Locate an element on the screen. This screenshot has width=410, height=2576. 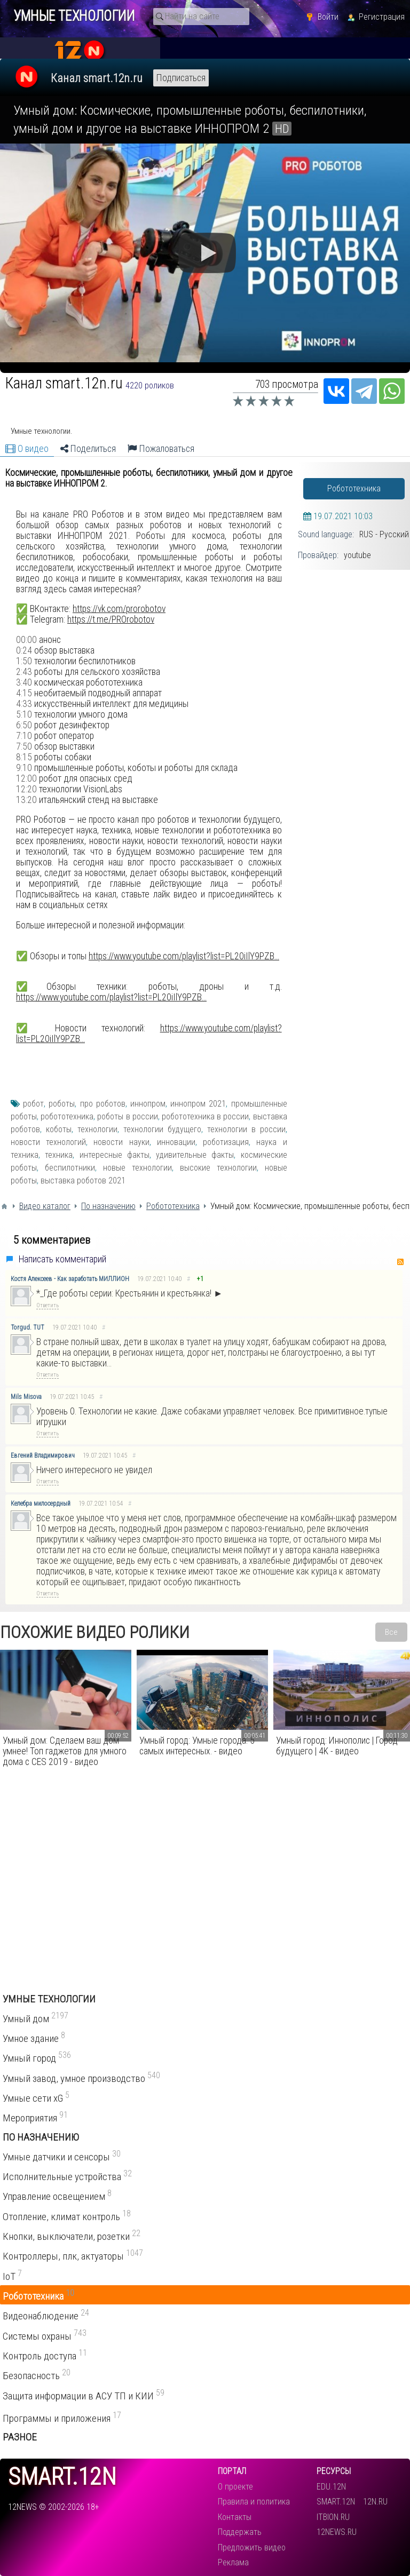
роботизация is located at coordinates (226, 1142).